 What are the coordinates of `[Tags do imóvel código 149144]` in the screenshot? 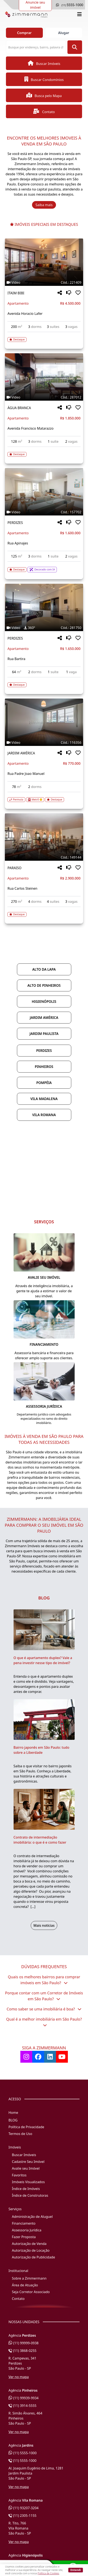 It's located at (44, 857).